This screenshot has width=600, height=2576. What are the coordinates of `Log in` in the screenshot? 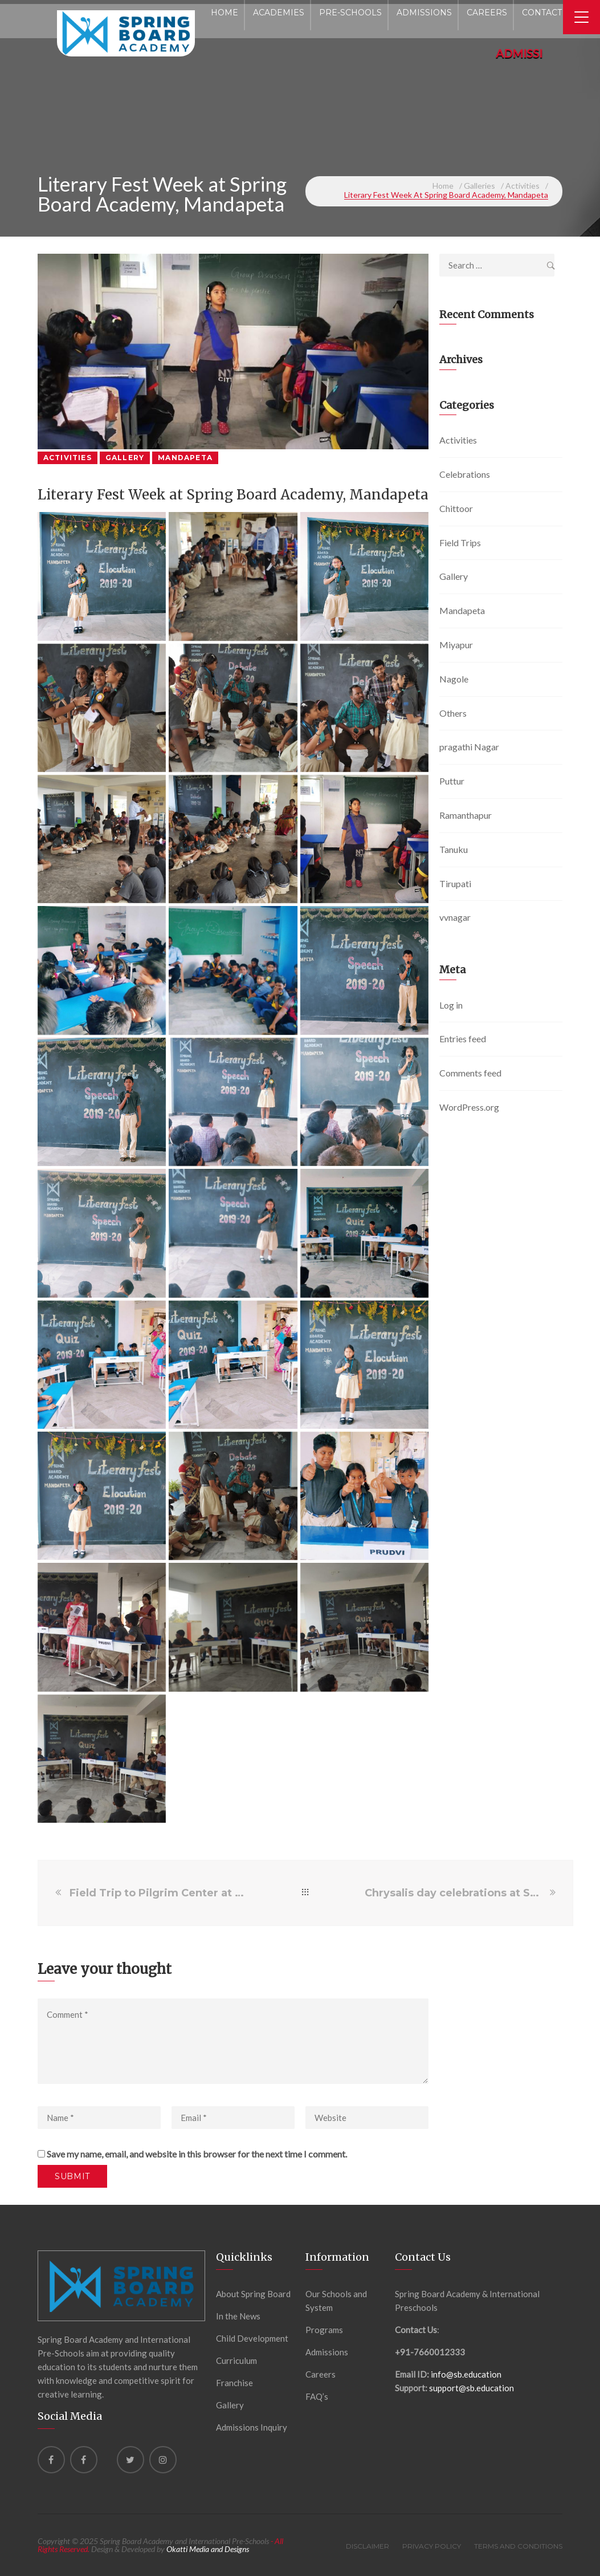 It's located at (451, 1004).